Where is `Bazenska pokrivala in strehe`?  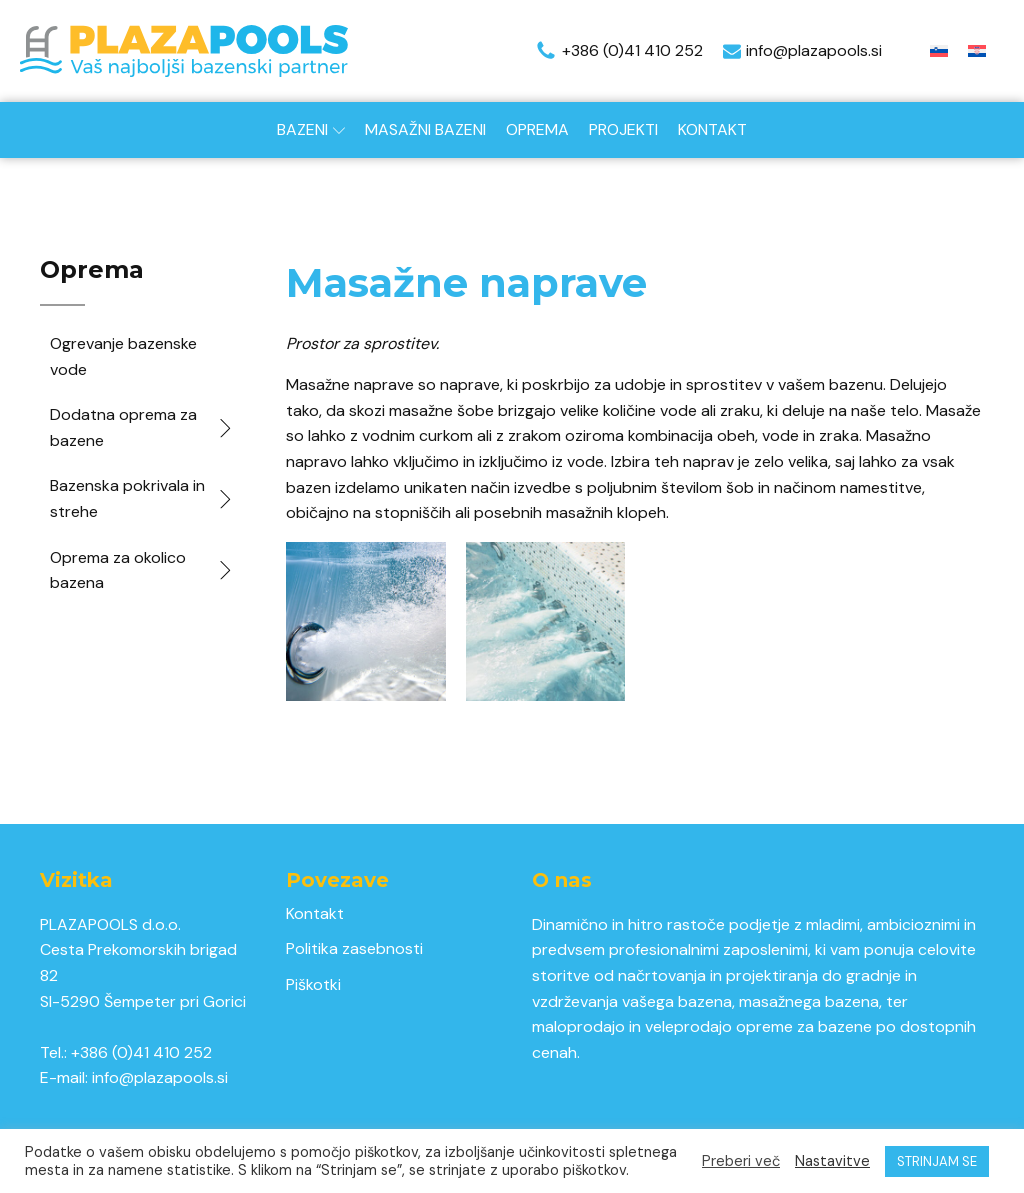
Bazenska pokrivala in strehe is located at coordinates (143, 498).